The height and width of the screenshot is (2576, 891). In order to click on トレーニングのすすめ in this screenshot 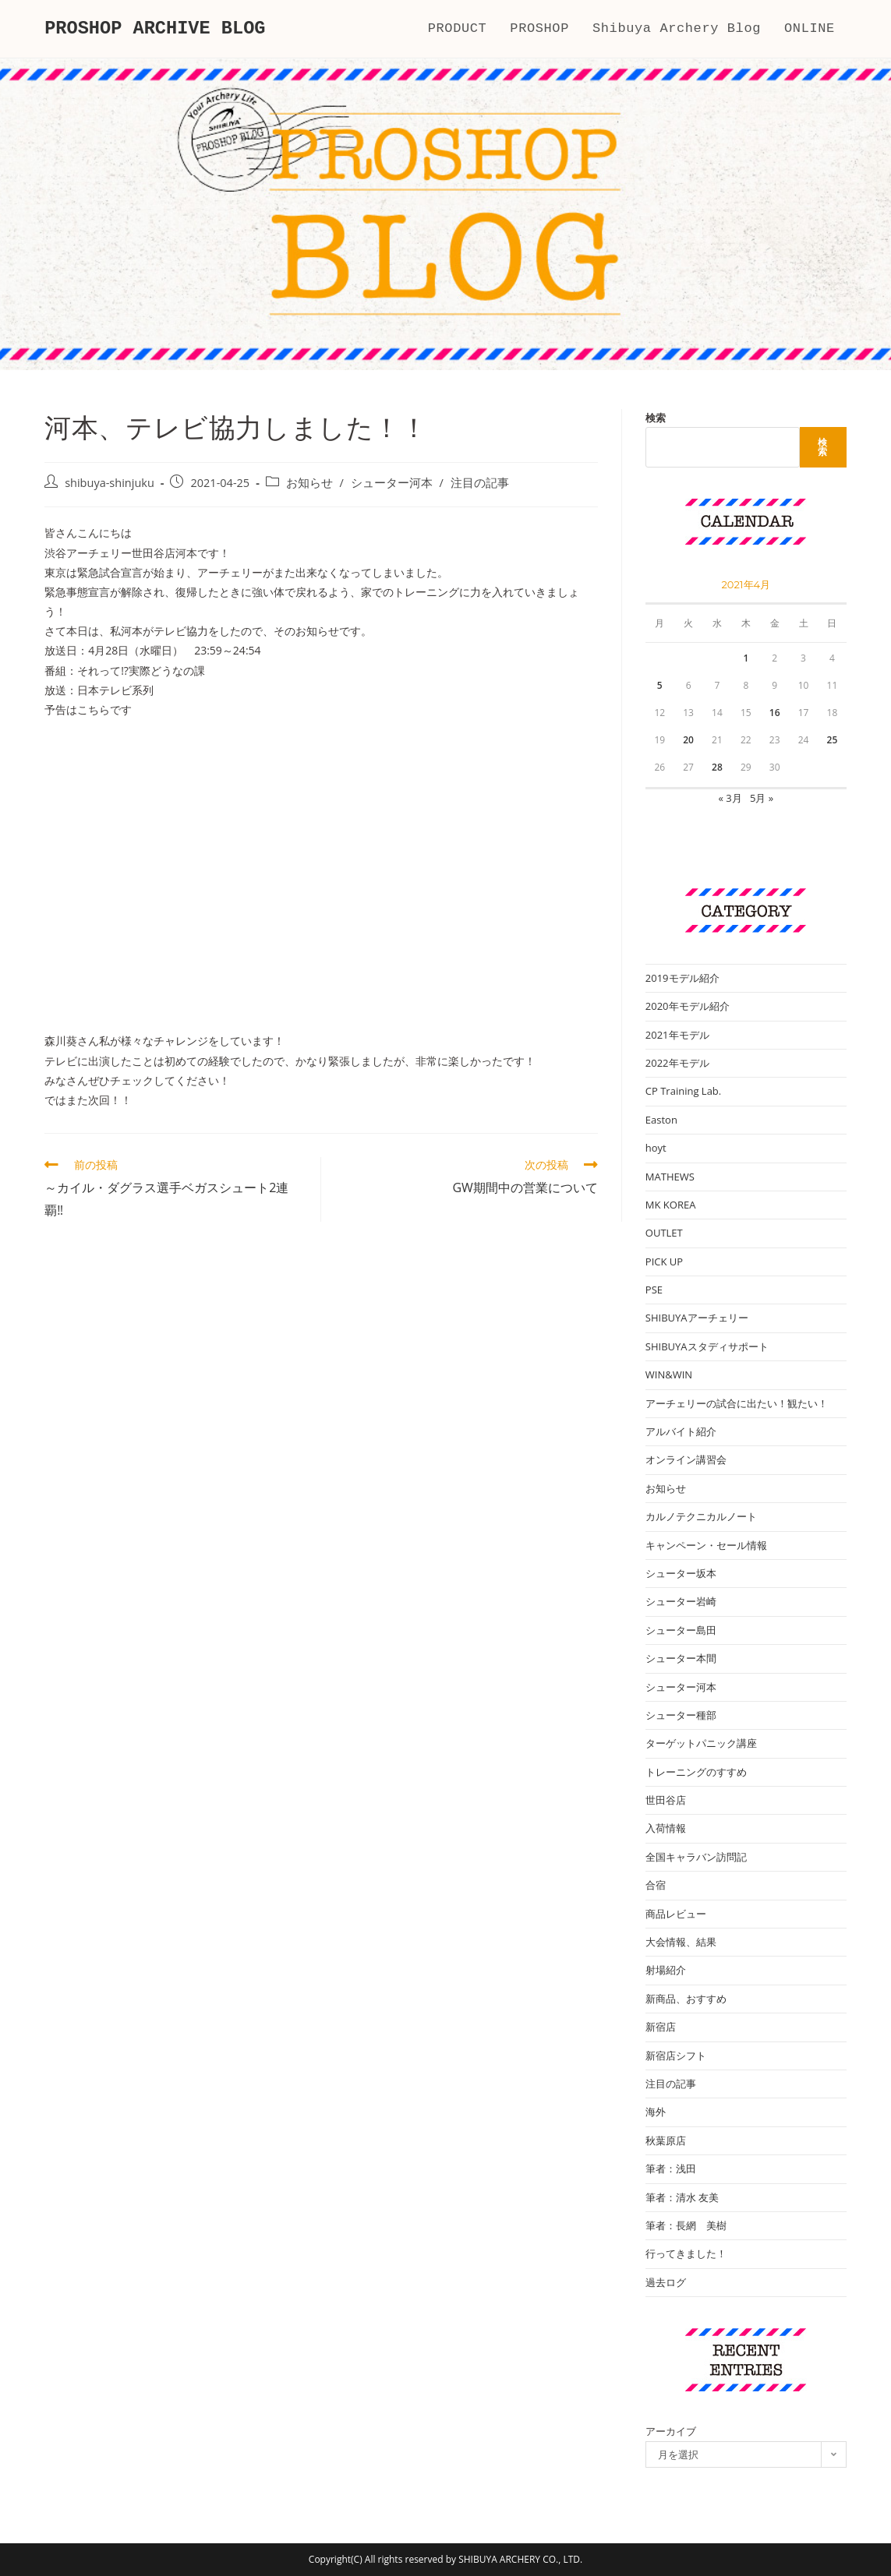, I will do `click(696, 1772)`.